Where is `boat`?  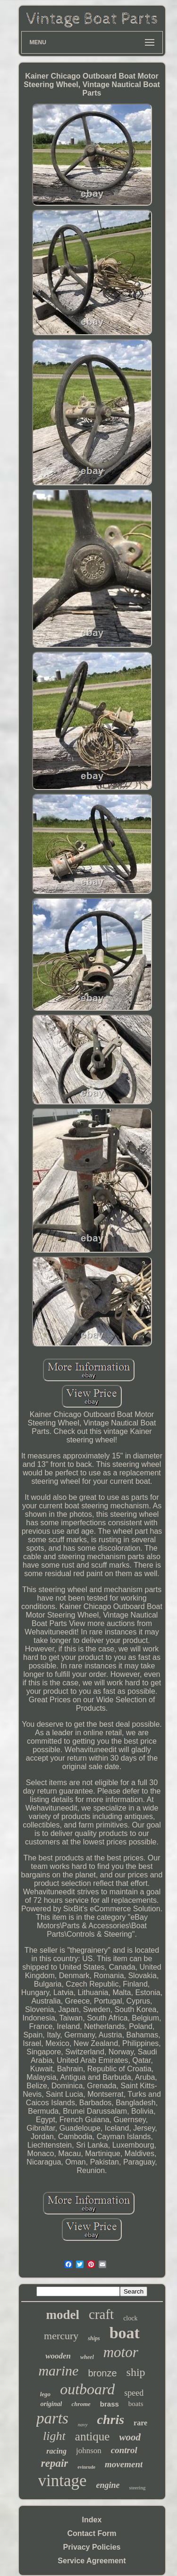 boat is located at coordinates (125, 2333).